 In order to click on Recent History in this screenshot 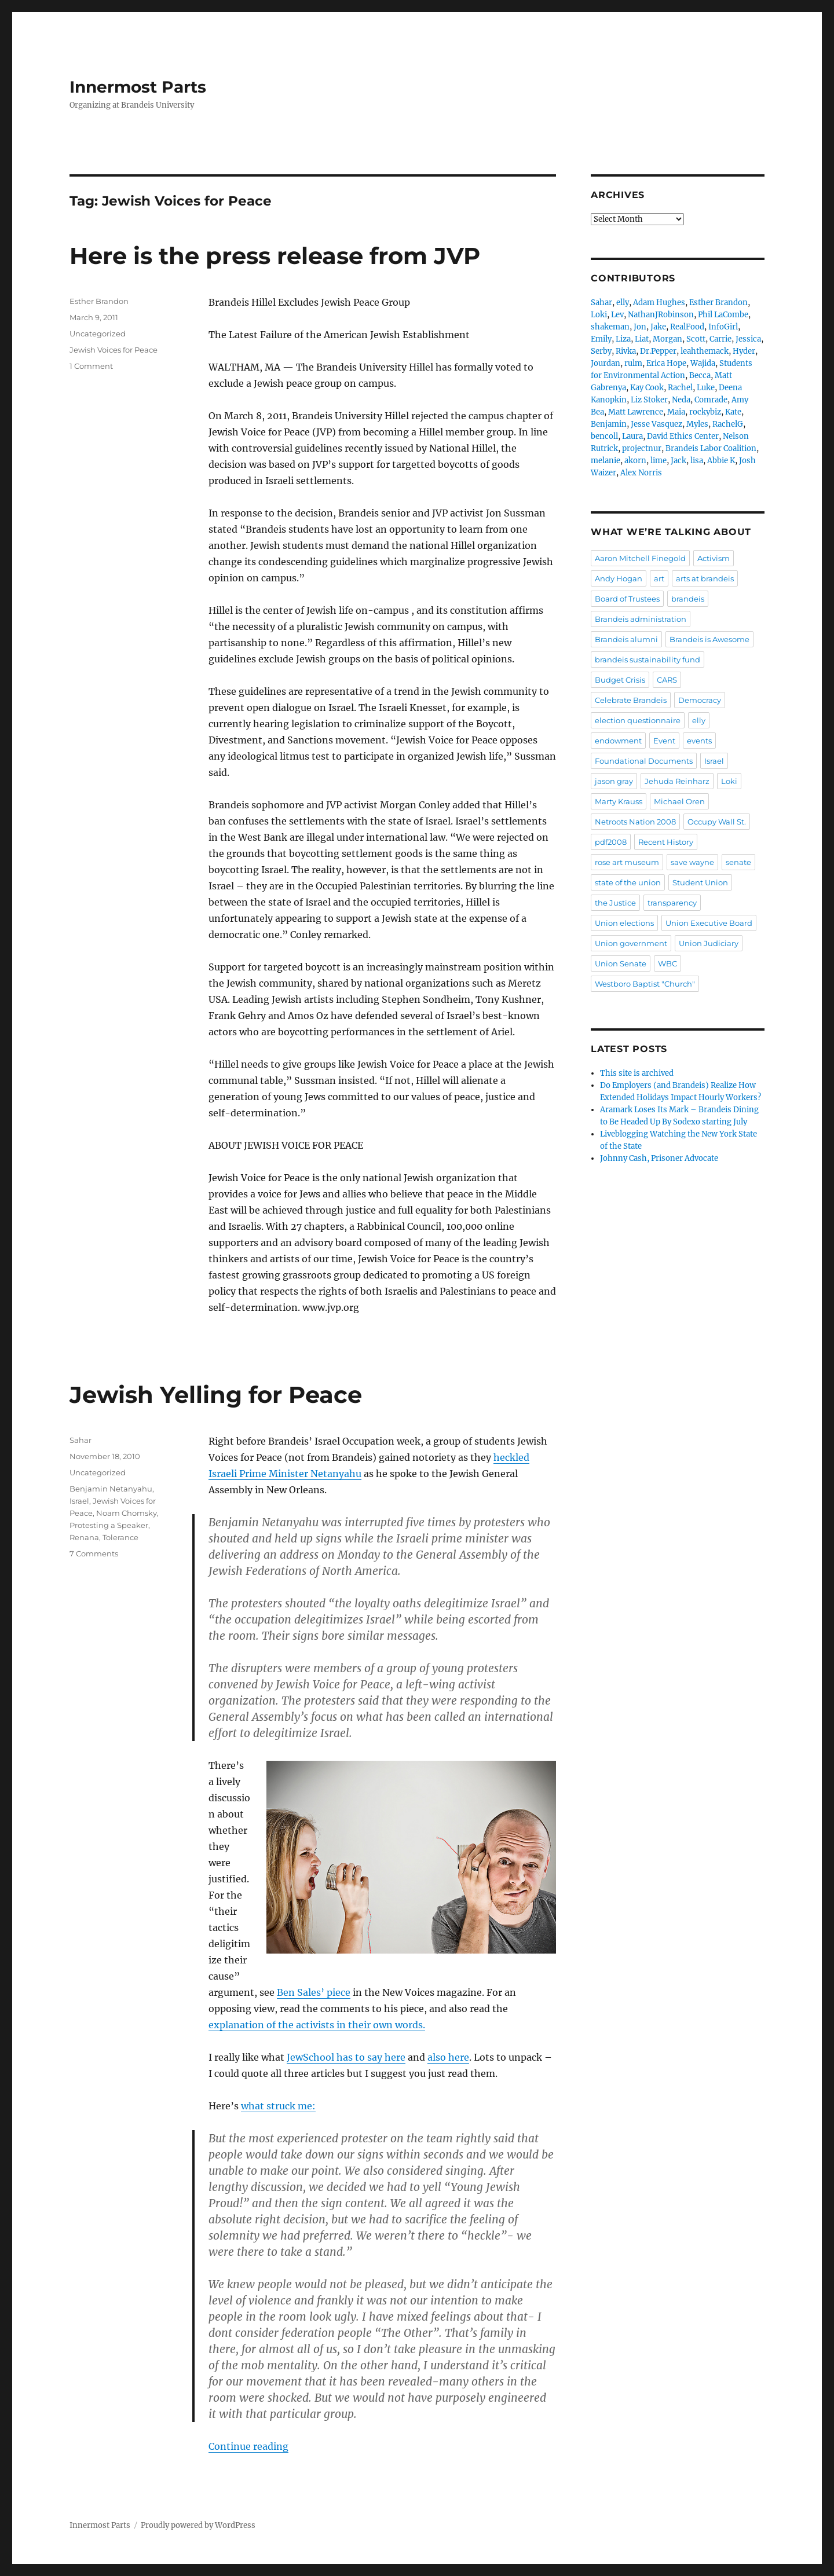, I will do `click(665, 842)`.